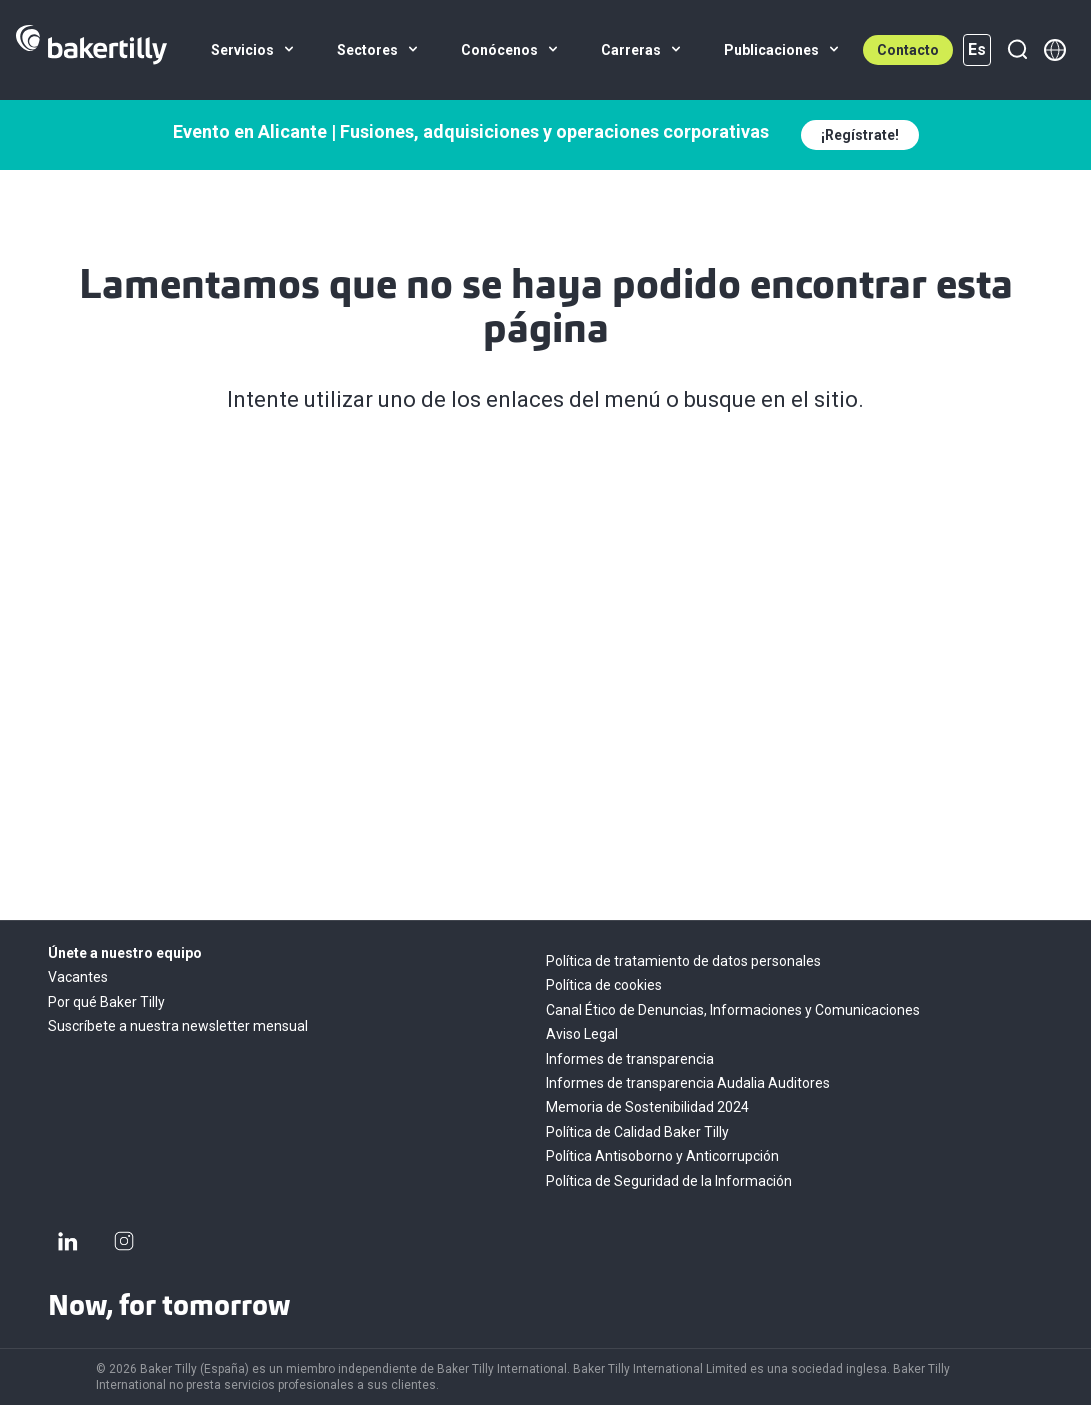  I want to click on Política de tratamiento de datos personales, so click(683, 961).